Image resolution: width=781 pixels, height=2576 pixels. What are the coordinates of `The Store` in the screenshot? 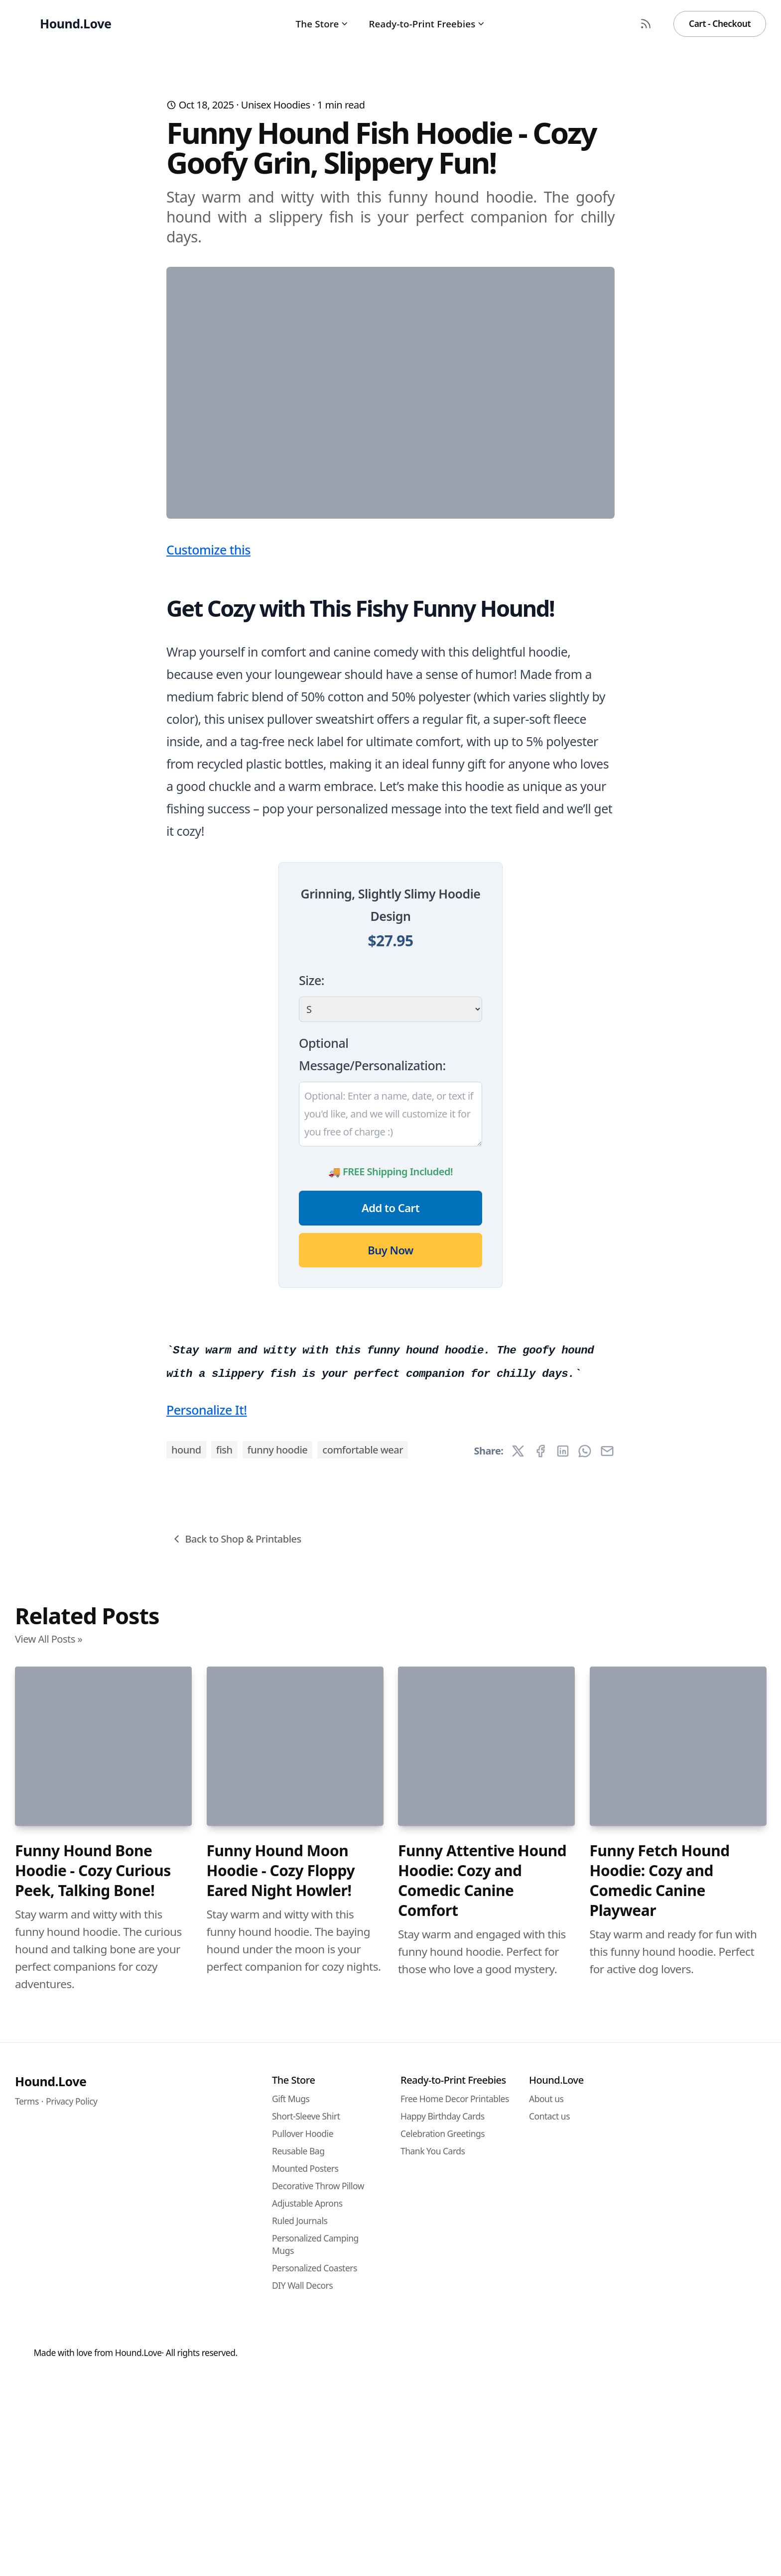 It's located at (322, 23).